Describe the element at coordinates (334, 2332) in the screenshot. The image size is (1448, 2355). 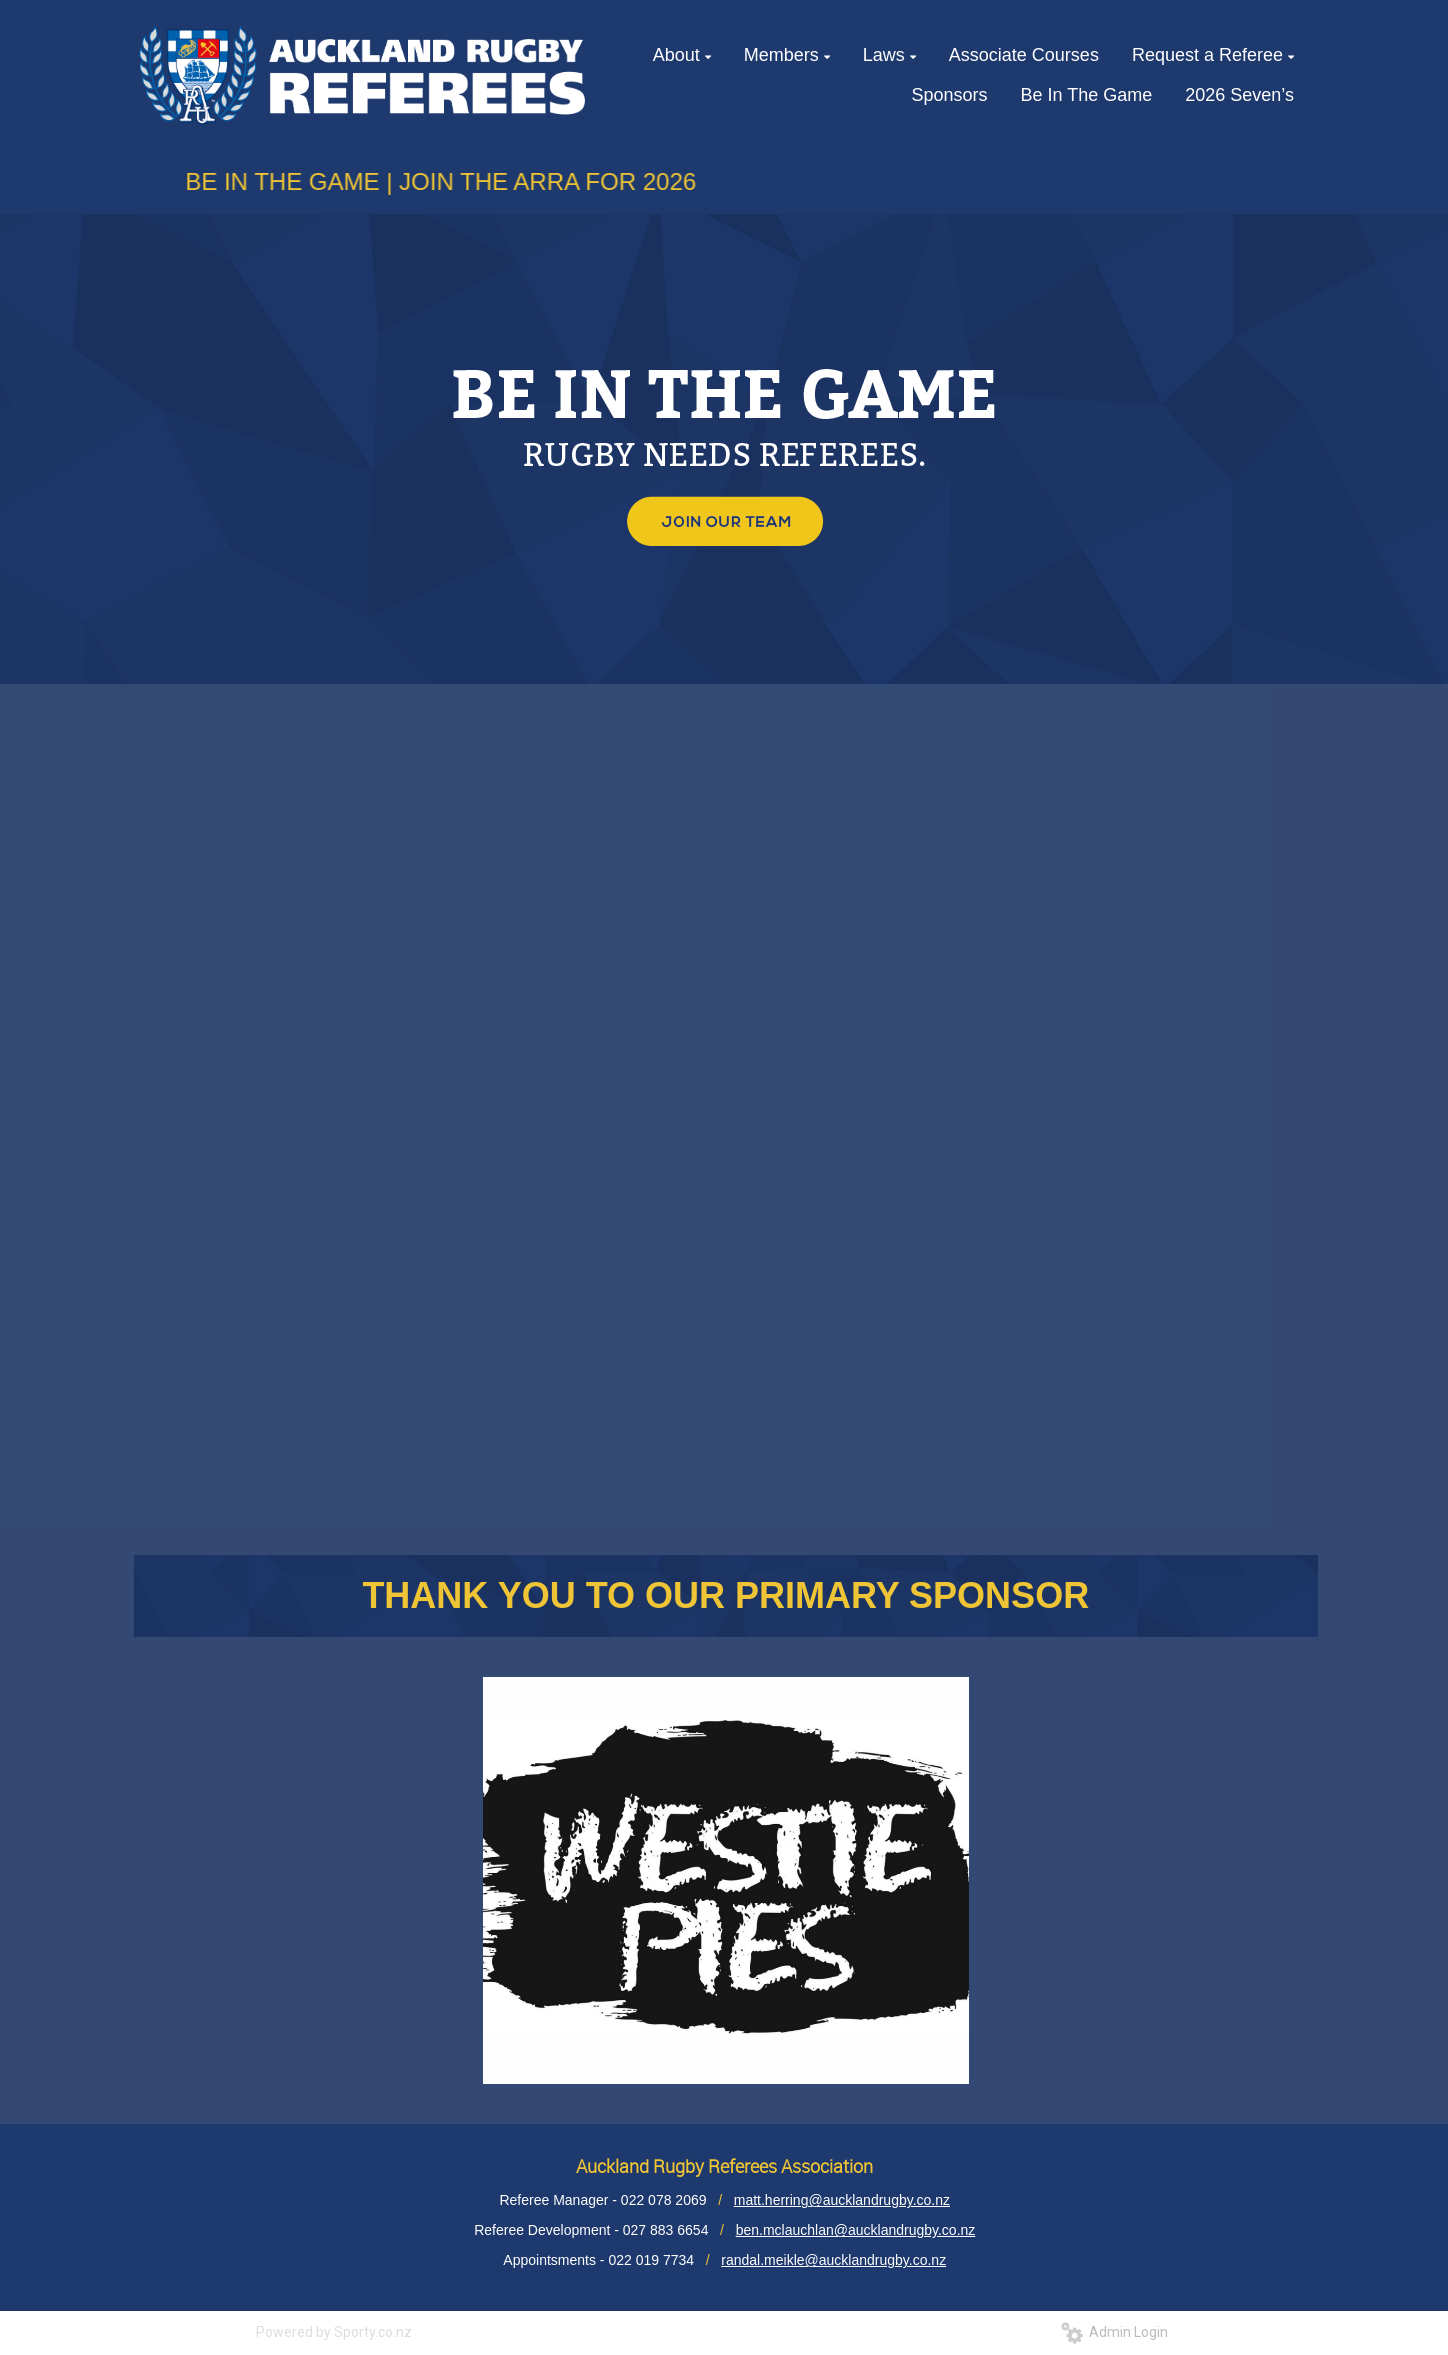
I see `Powered by Sporty.co.nz` at that location.